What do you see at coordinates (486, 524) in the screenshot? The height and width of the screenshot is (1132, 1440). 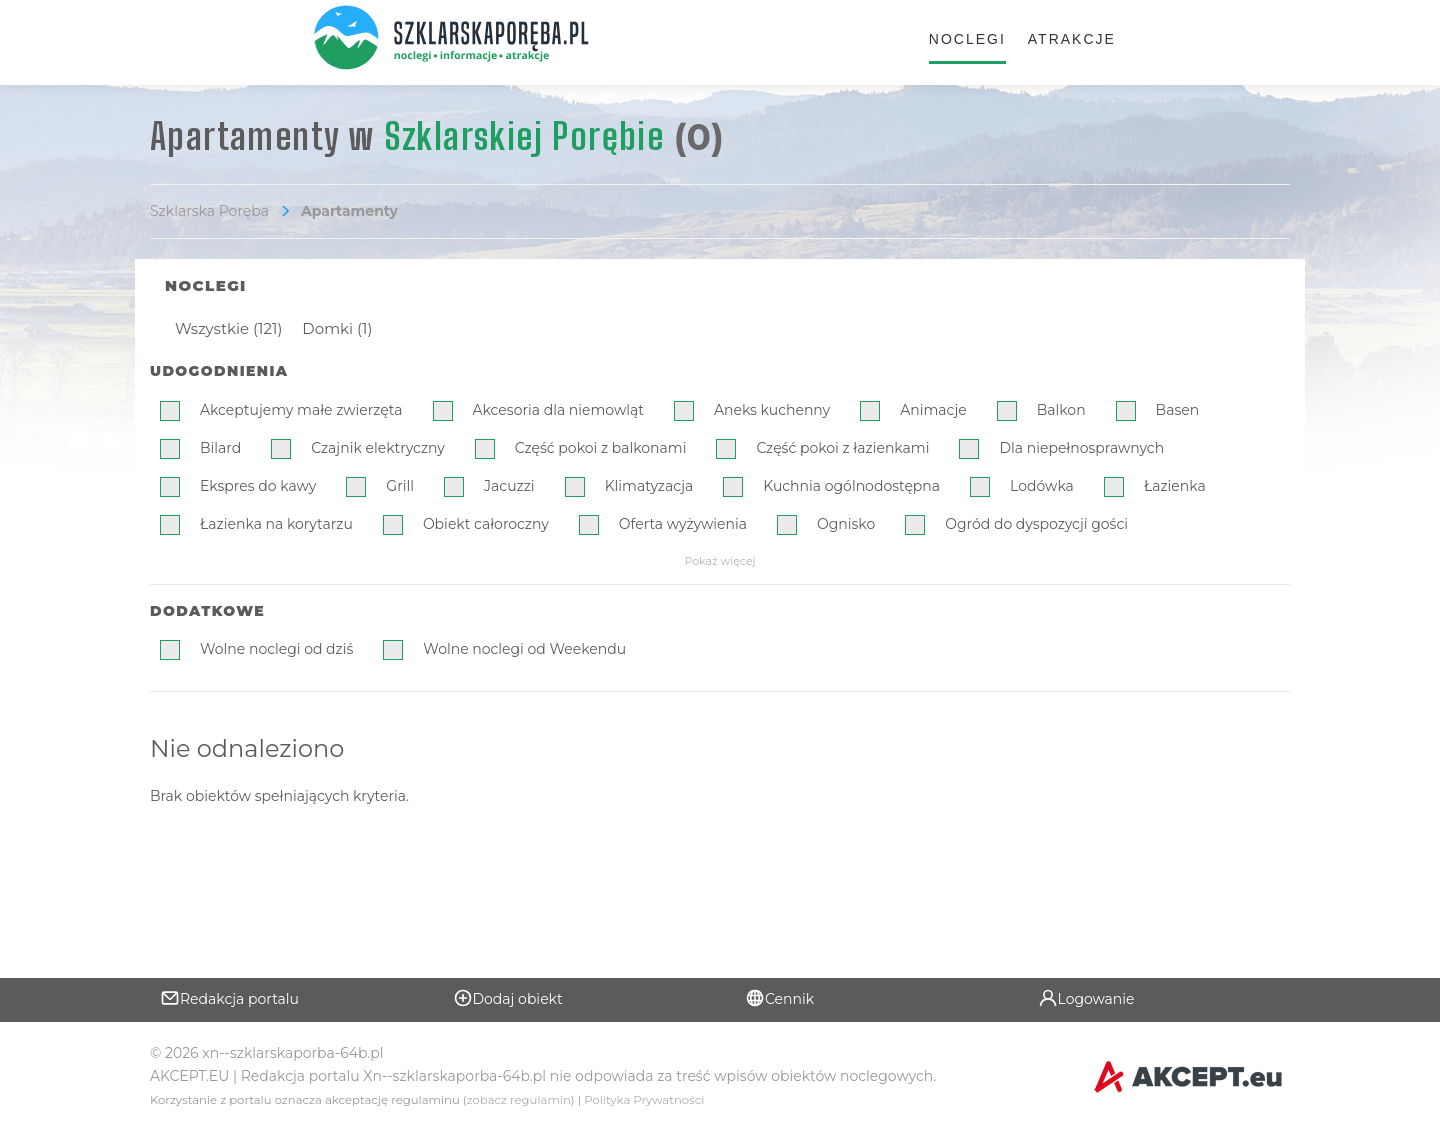 I see `Obiekt całoroczny` at bounding box center [486, 524].